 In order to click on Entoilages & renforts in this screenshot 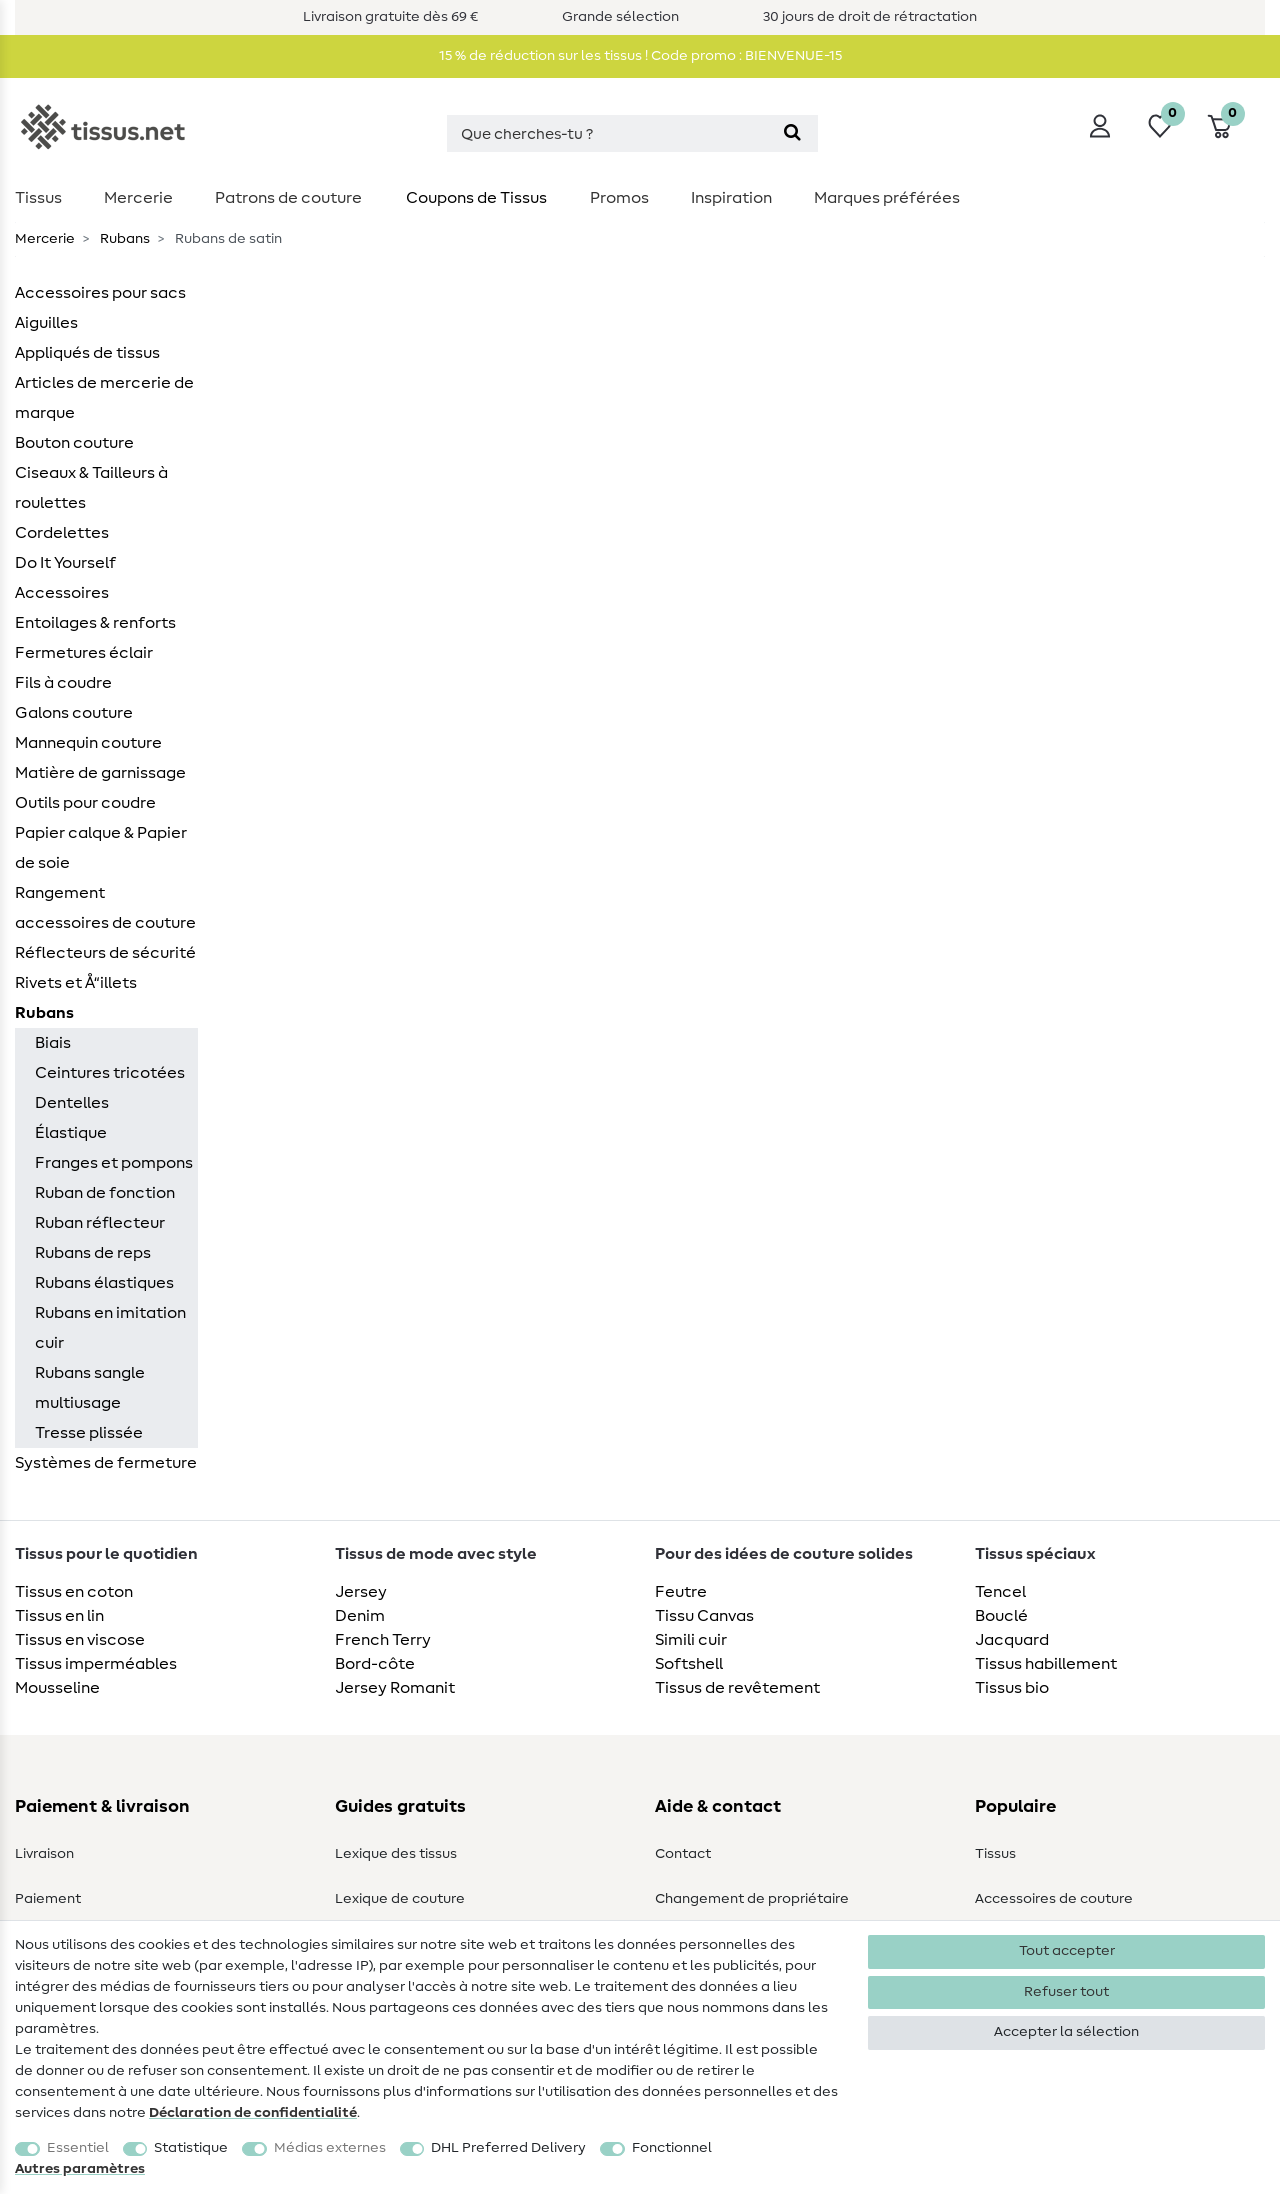, I will do `click(95, 623)`.